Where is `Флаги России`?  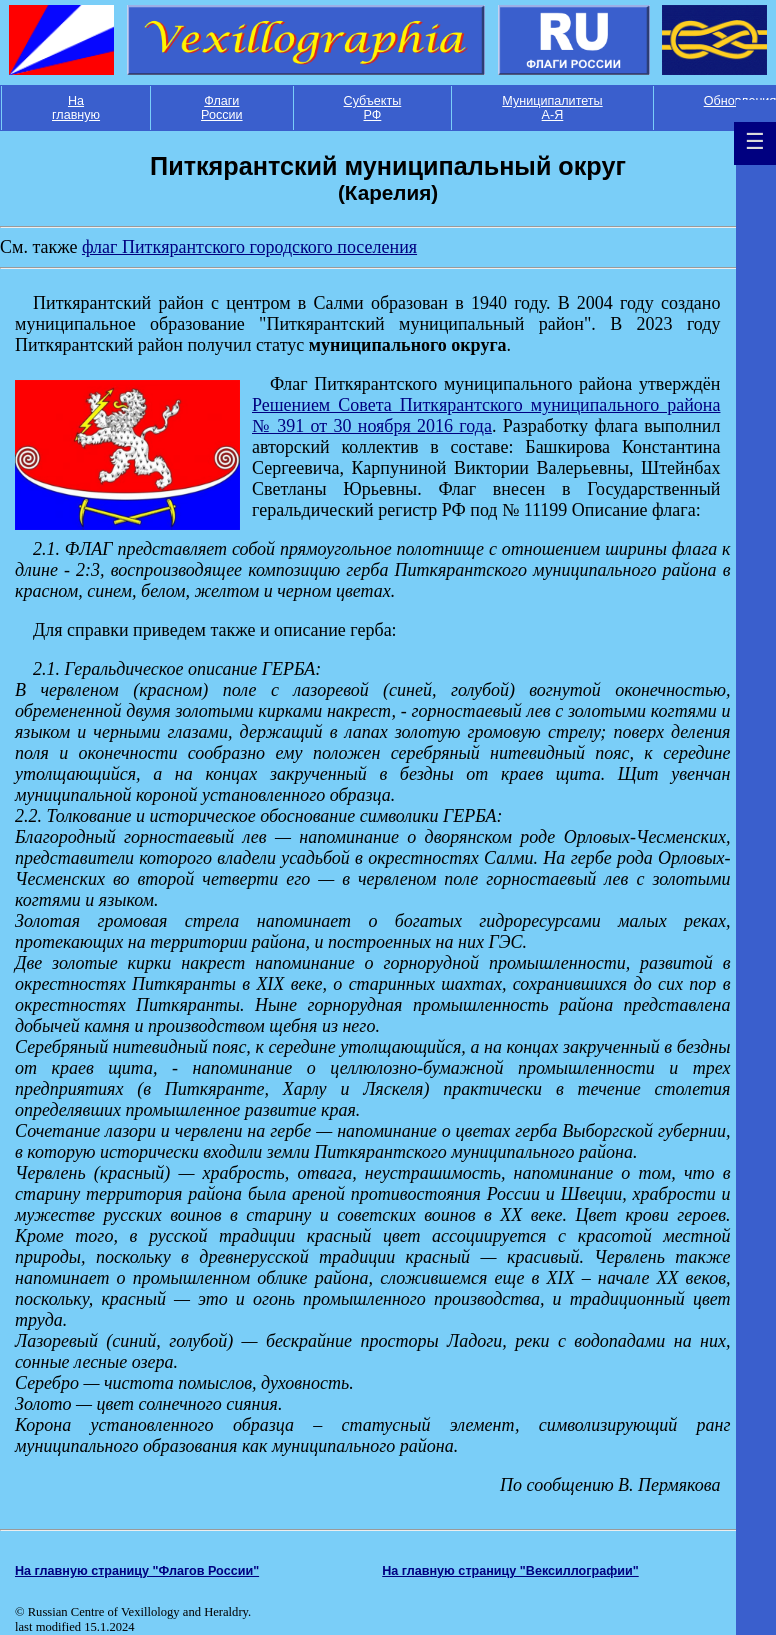
Флаги России is located at coordinates (222, 108).